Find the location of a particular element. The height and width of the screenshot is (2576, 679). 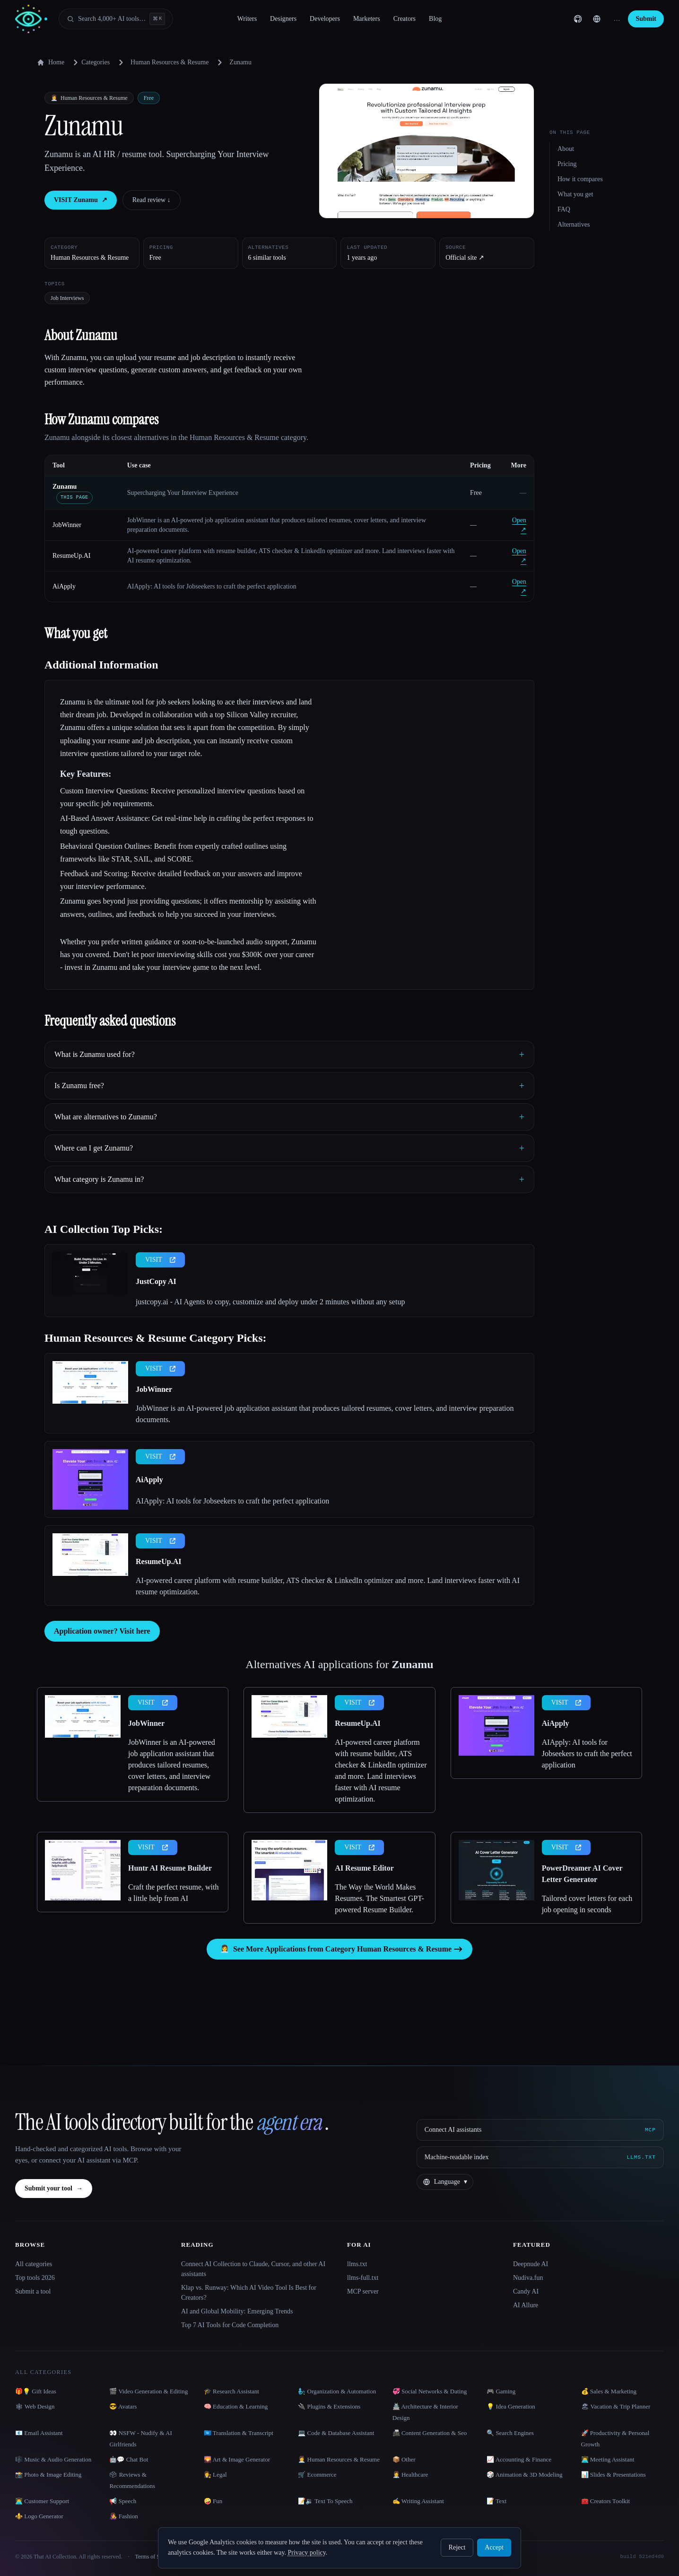

📝 Text is located at coordinates (496, 2501).